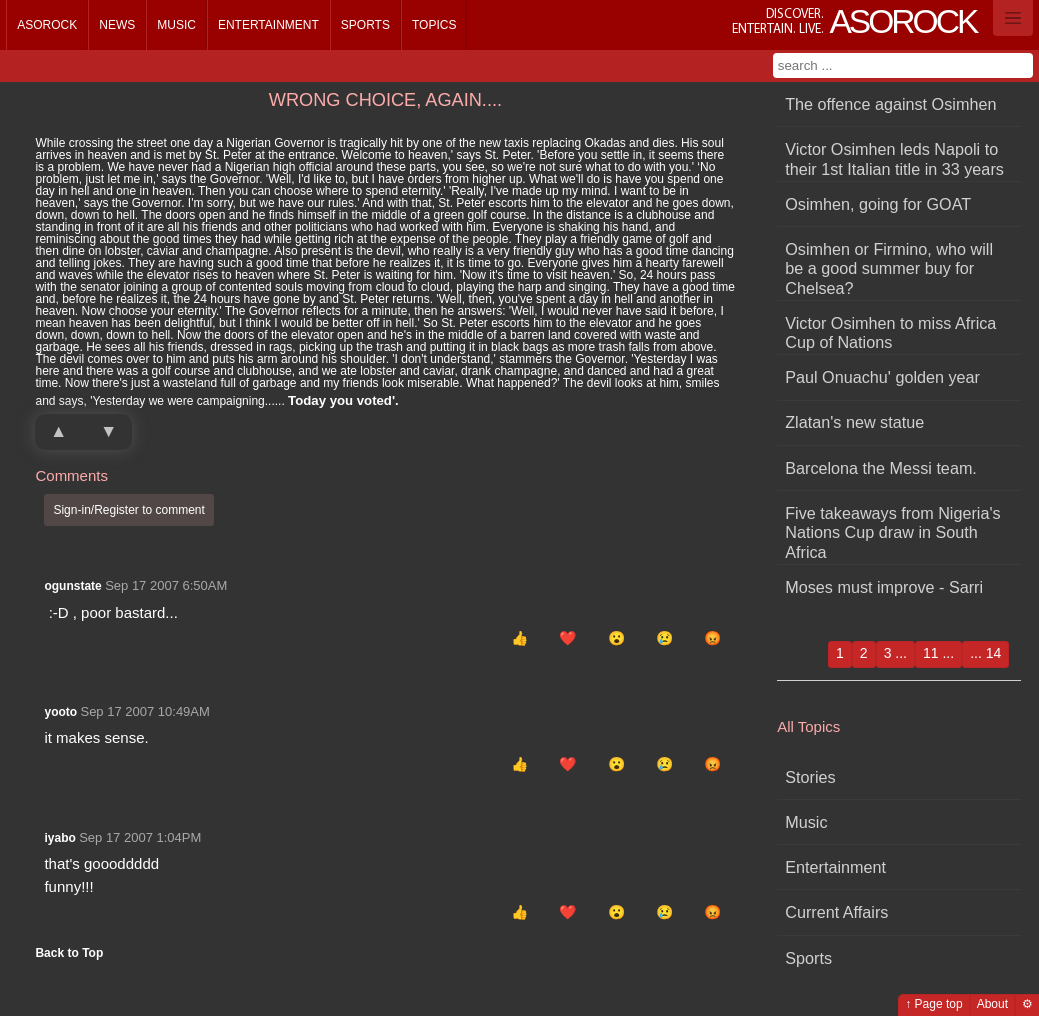 The image size is (1039, 1016). What do you see at coordinates (881, 468) in the screenshot?
I see `Barcelona the Messi team.` at bounding box center [881, 468].